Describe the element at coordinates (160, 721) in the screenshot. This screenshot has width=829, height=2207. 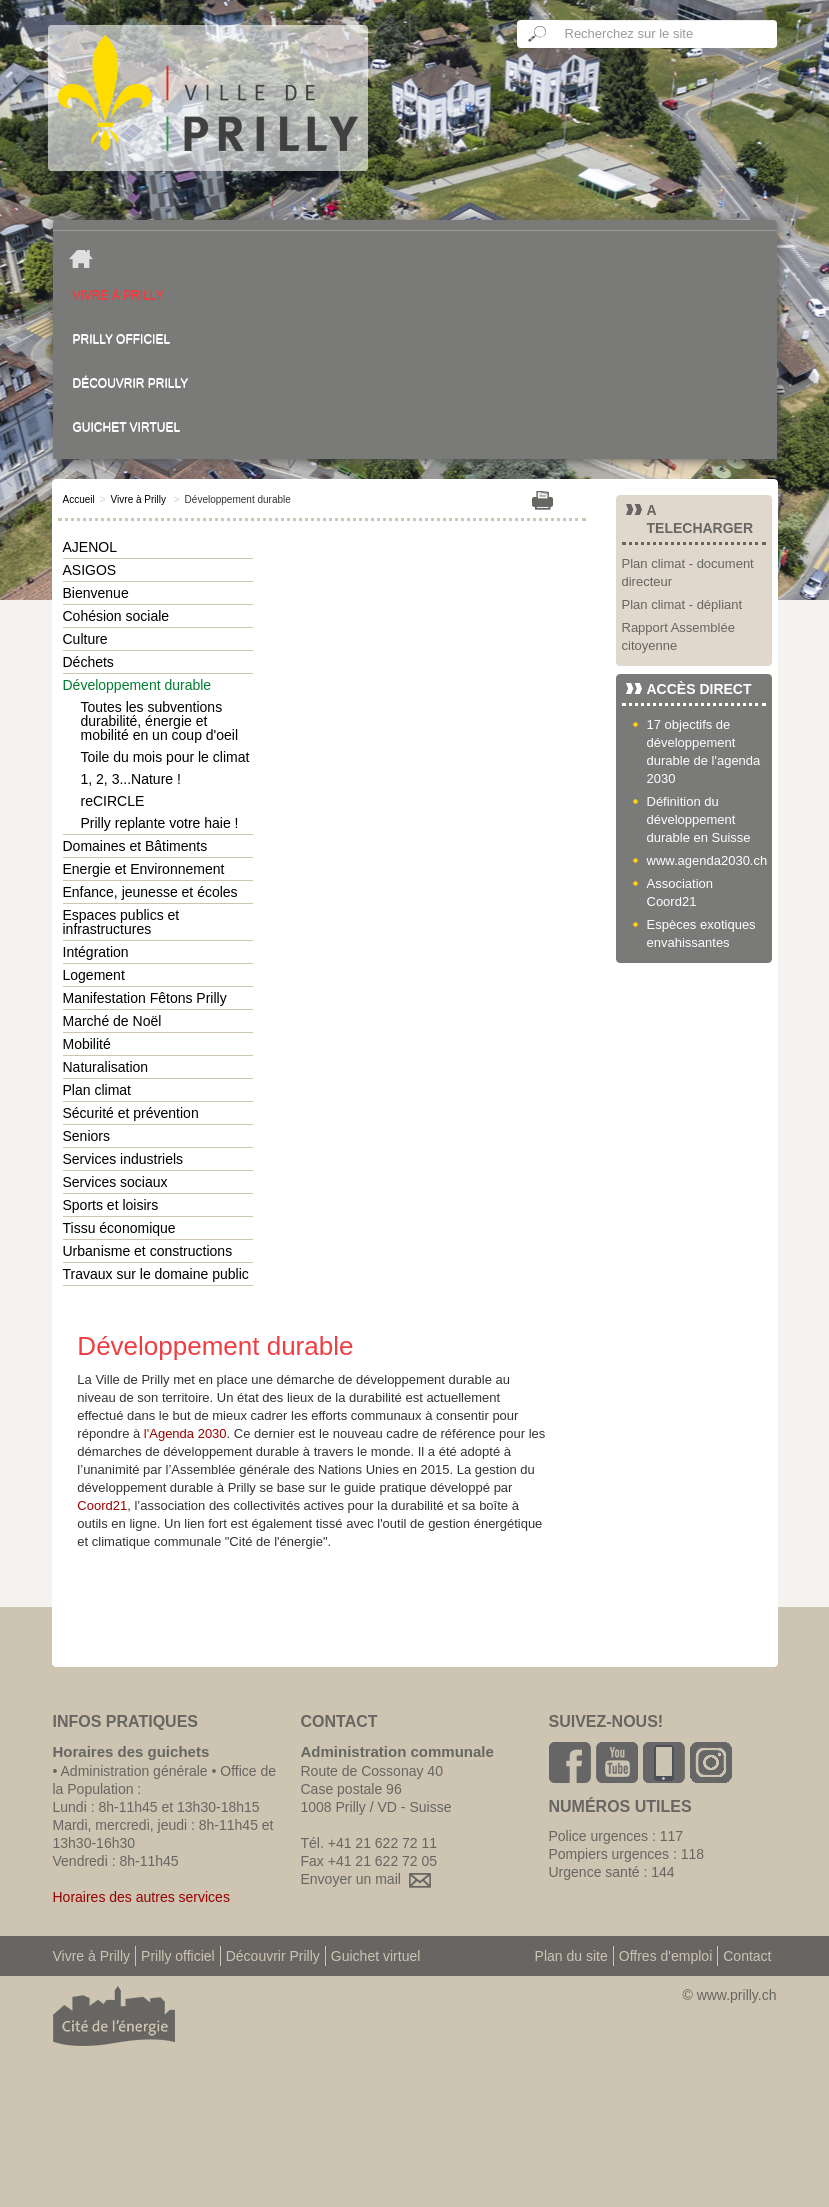
I see `Toutes les subventions durabilité, énergie et mobilité en un coup d'oeil` at that location.